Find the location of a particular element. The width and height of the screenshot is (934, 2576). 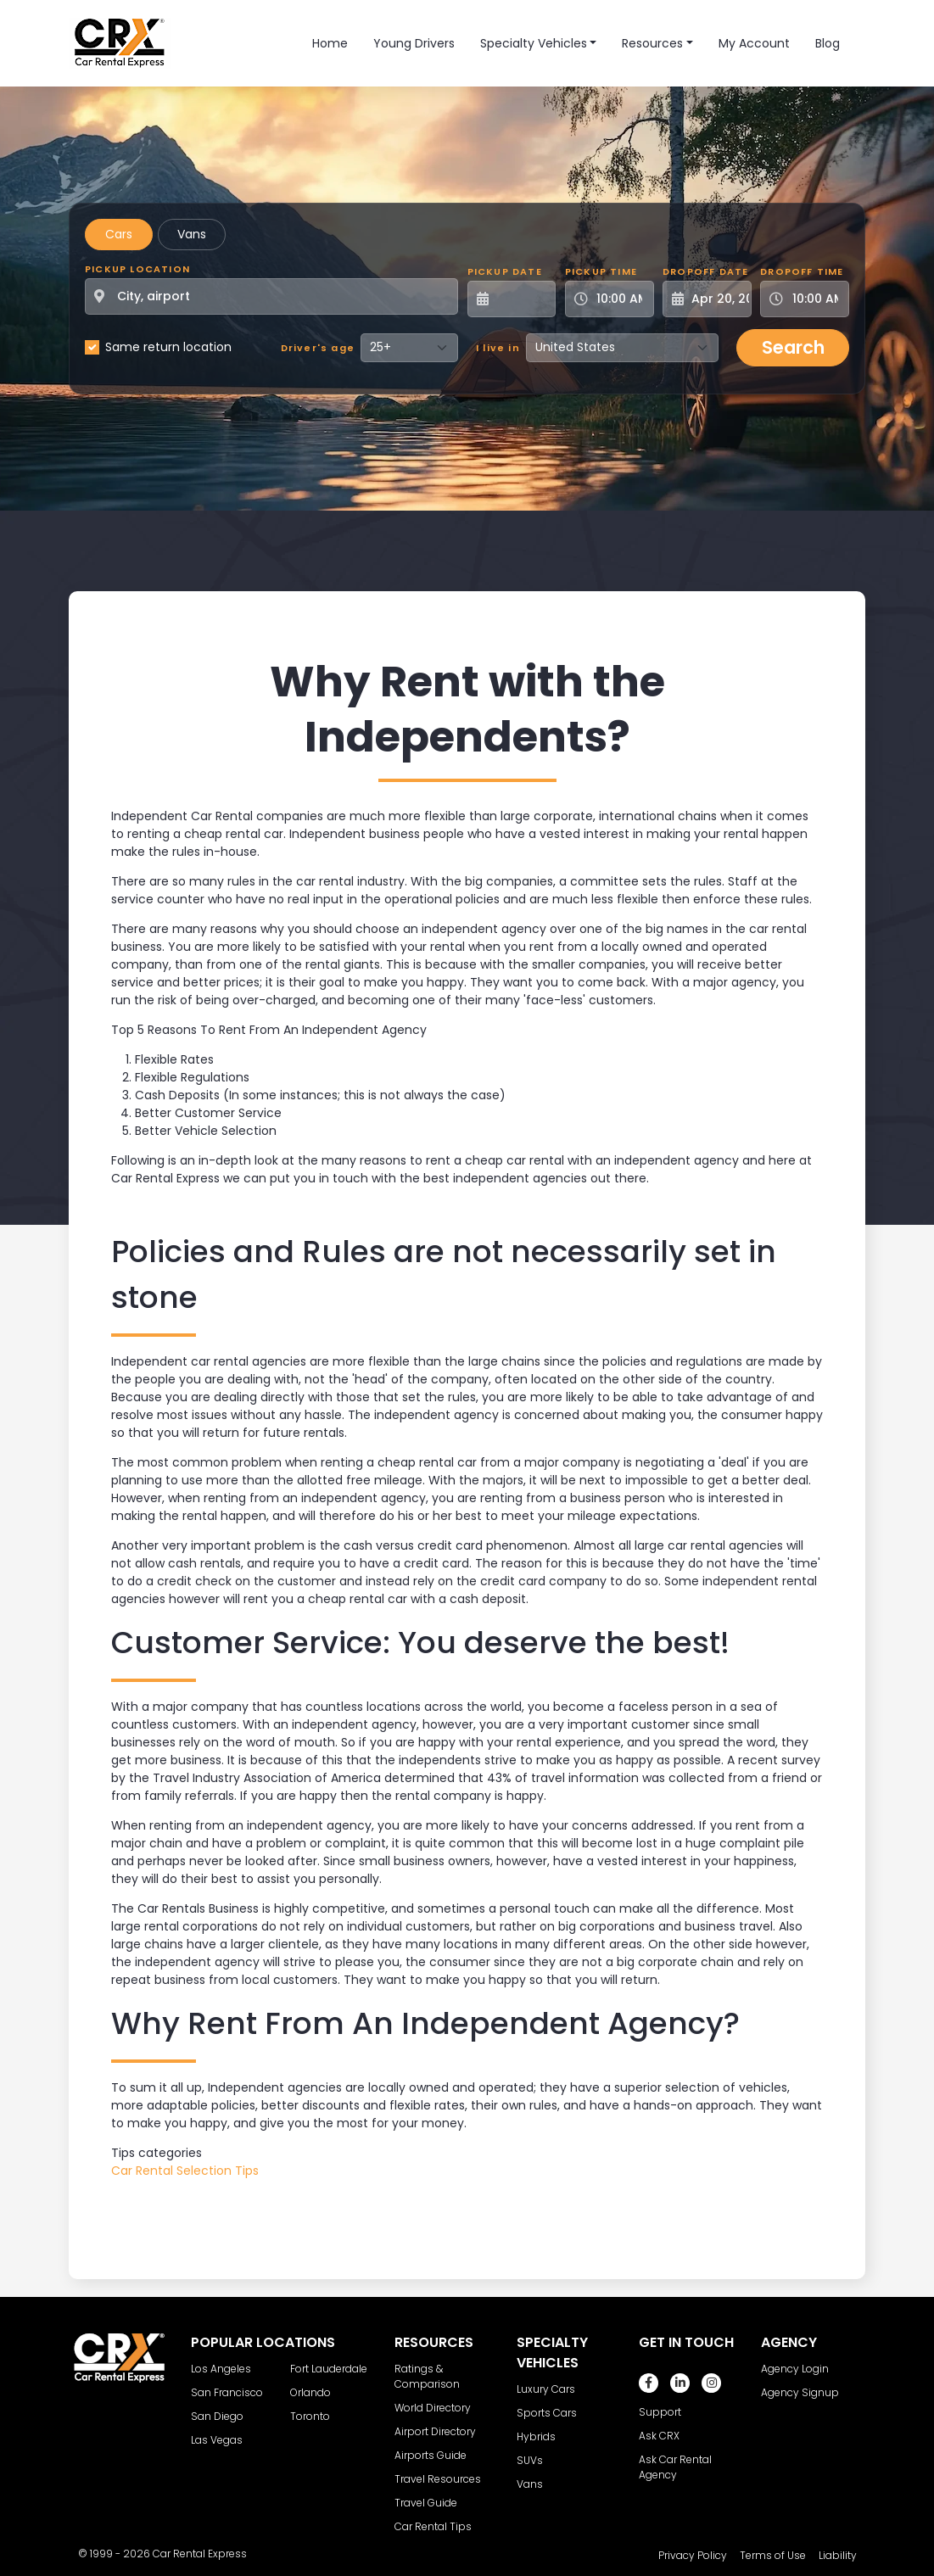

Travel Guide is located at coordinates (425, 2502).